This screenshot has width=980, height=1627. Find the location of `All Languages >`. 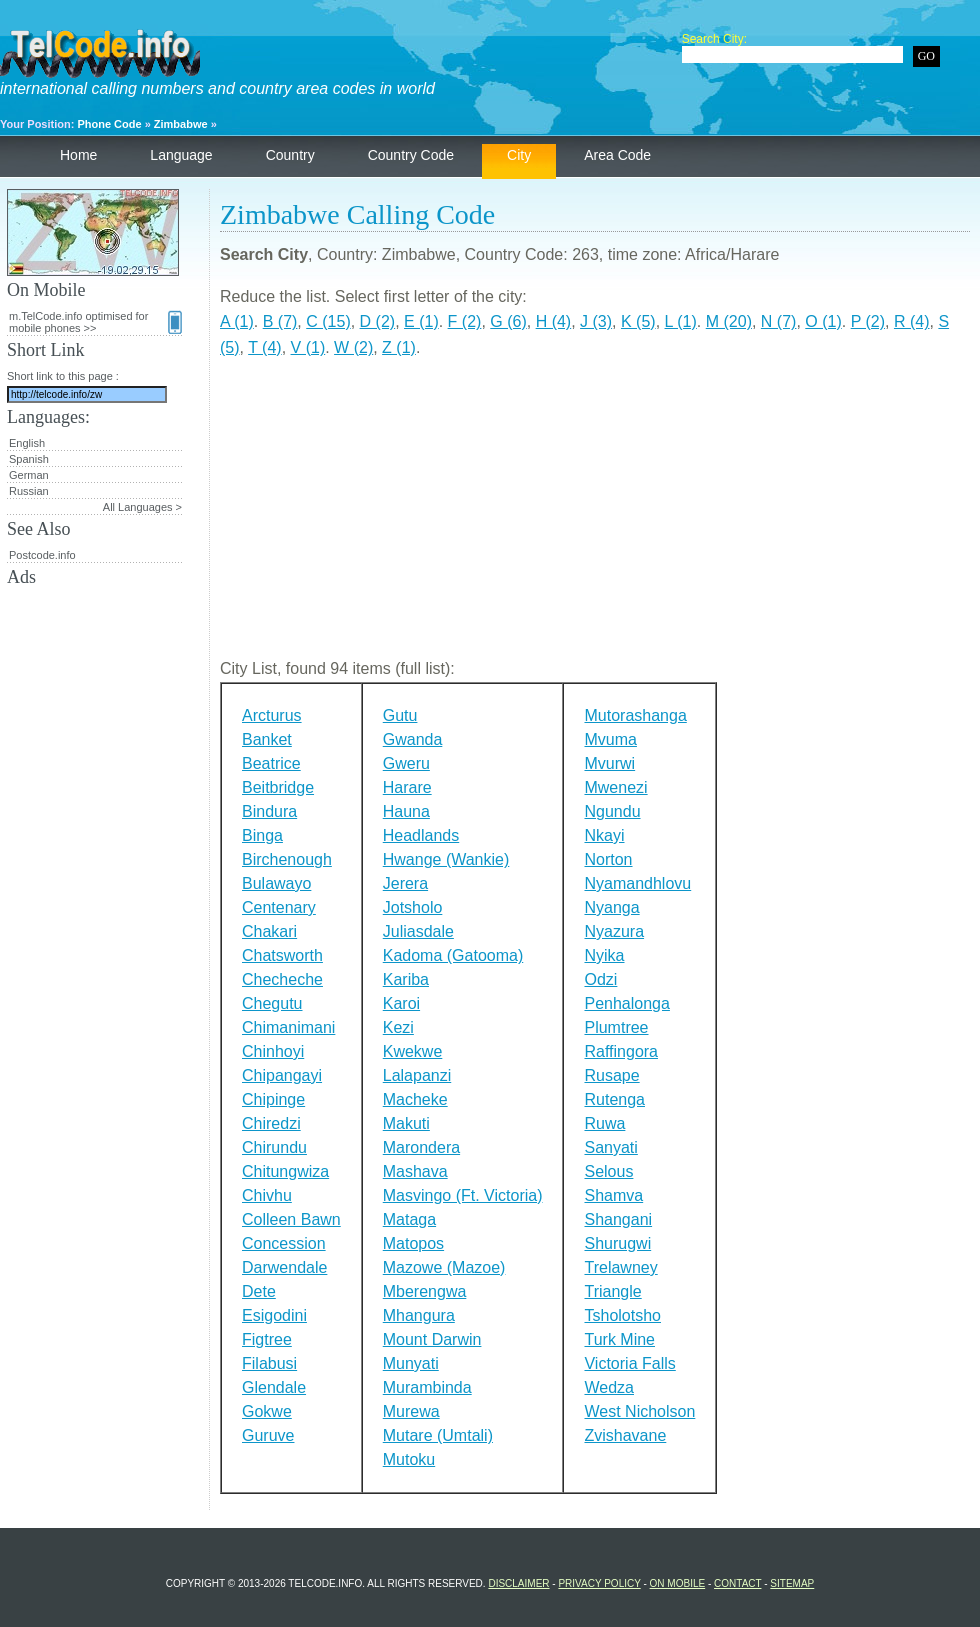

All Languages > is located at coordinates (142, 507).